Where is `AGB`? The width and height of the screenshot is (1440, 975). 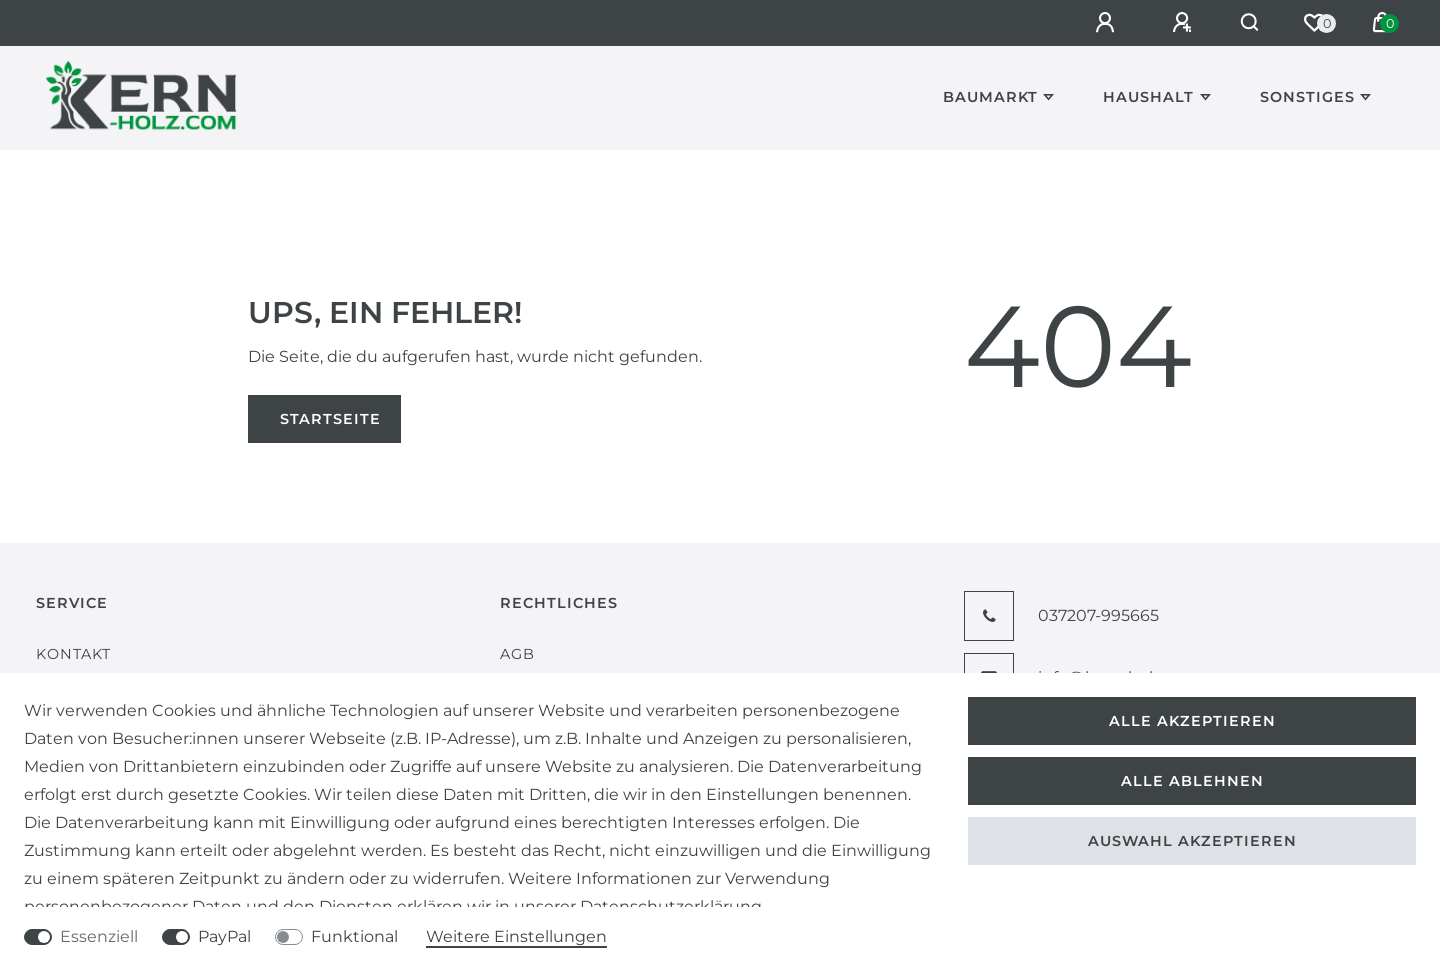
AGB is located at coordinates (517, 654).